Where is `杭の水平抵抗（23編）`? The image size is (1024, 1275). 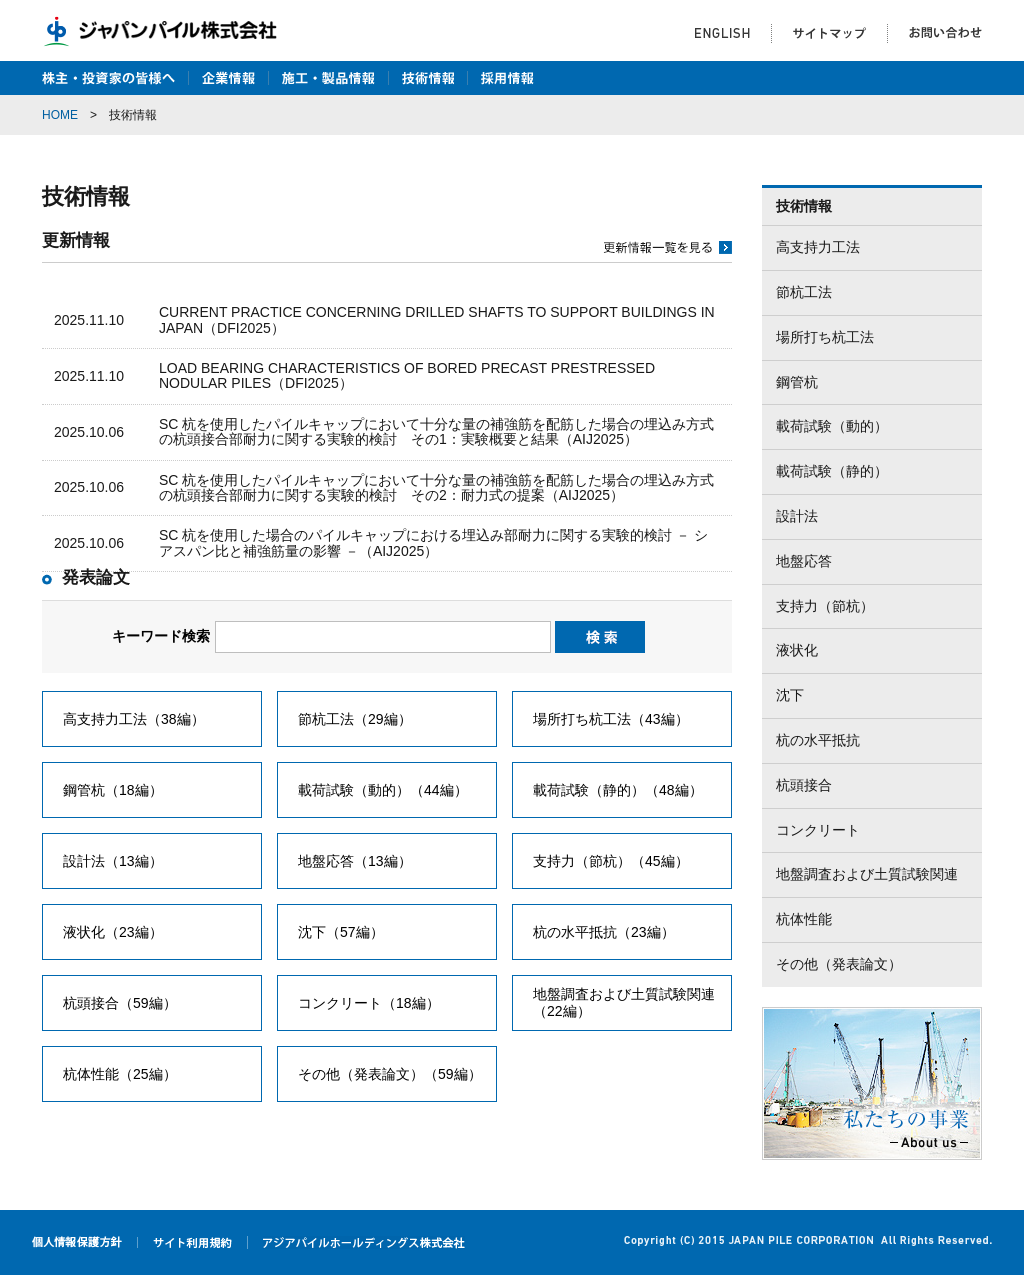
杭の水平抵抗（23編） is located at coordinates (604, 932).